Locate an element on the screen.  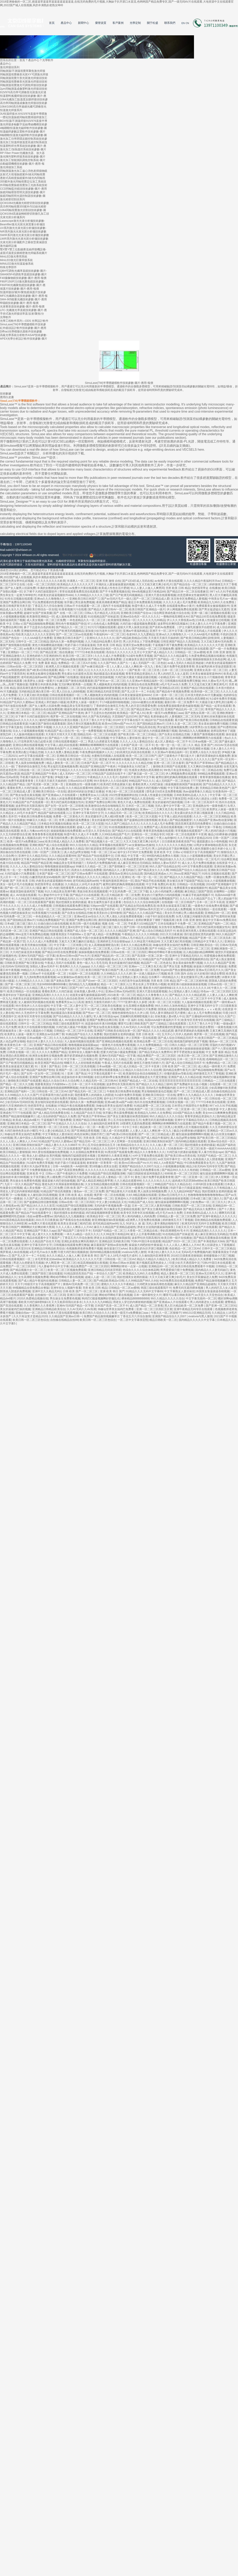
激光加工智能測距調焦控制系統-圖片 is located at coordinates (22, 160).